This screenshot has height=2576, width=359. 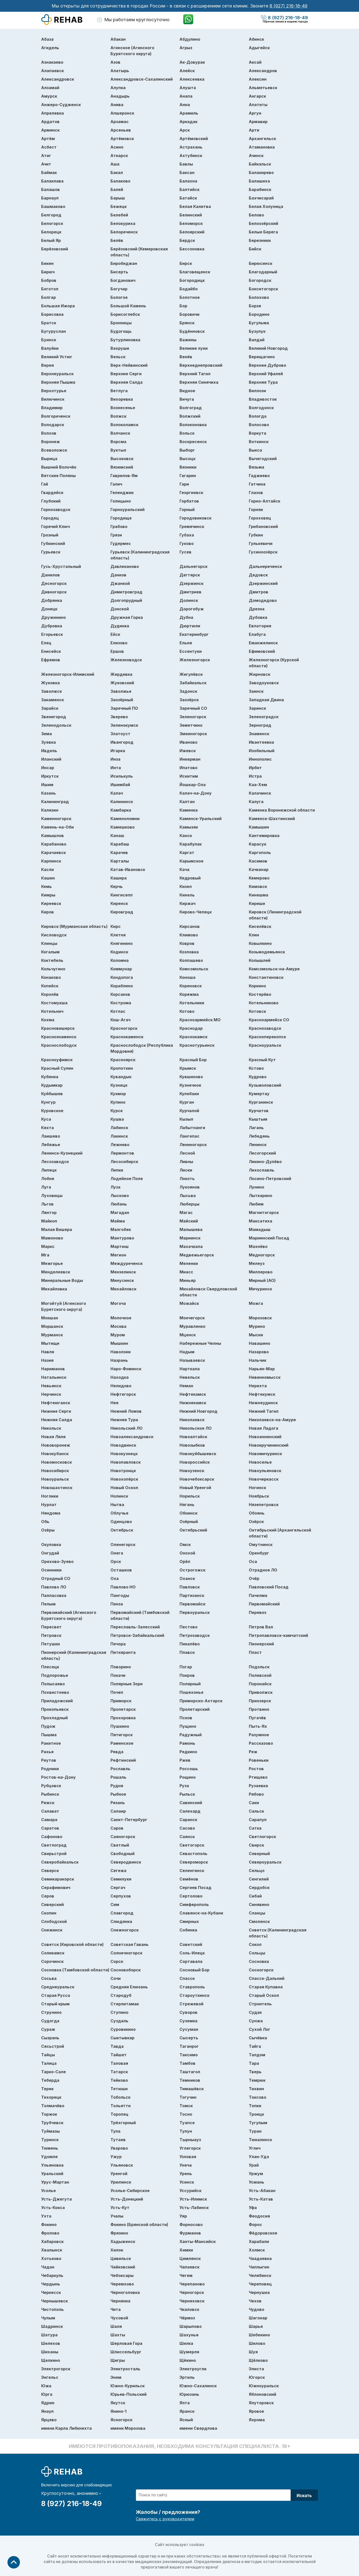 What do you see at coordinates (190, 297) in the screenshot?
I see `Болотное` at bounding box center [190, 297].